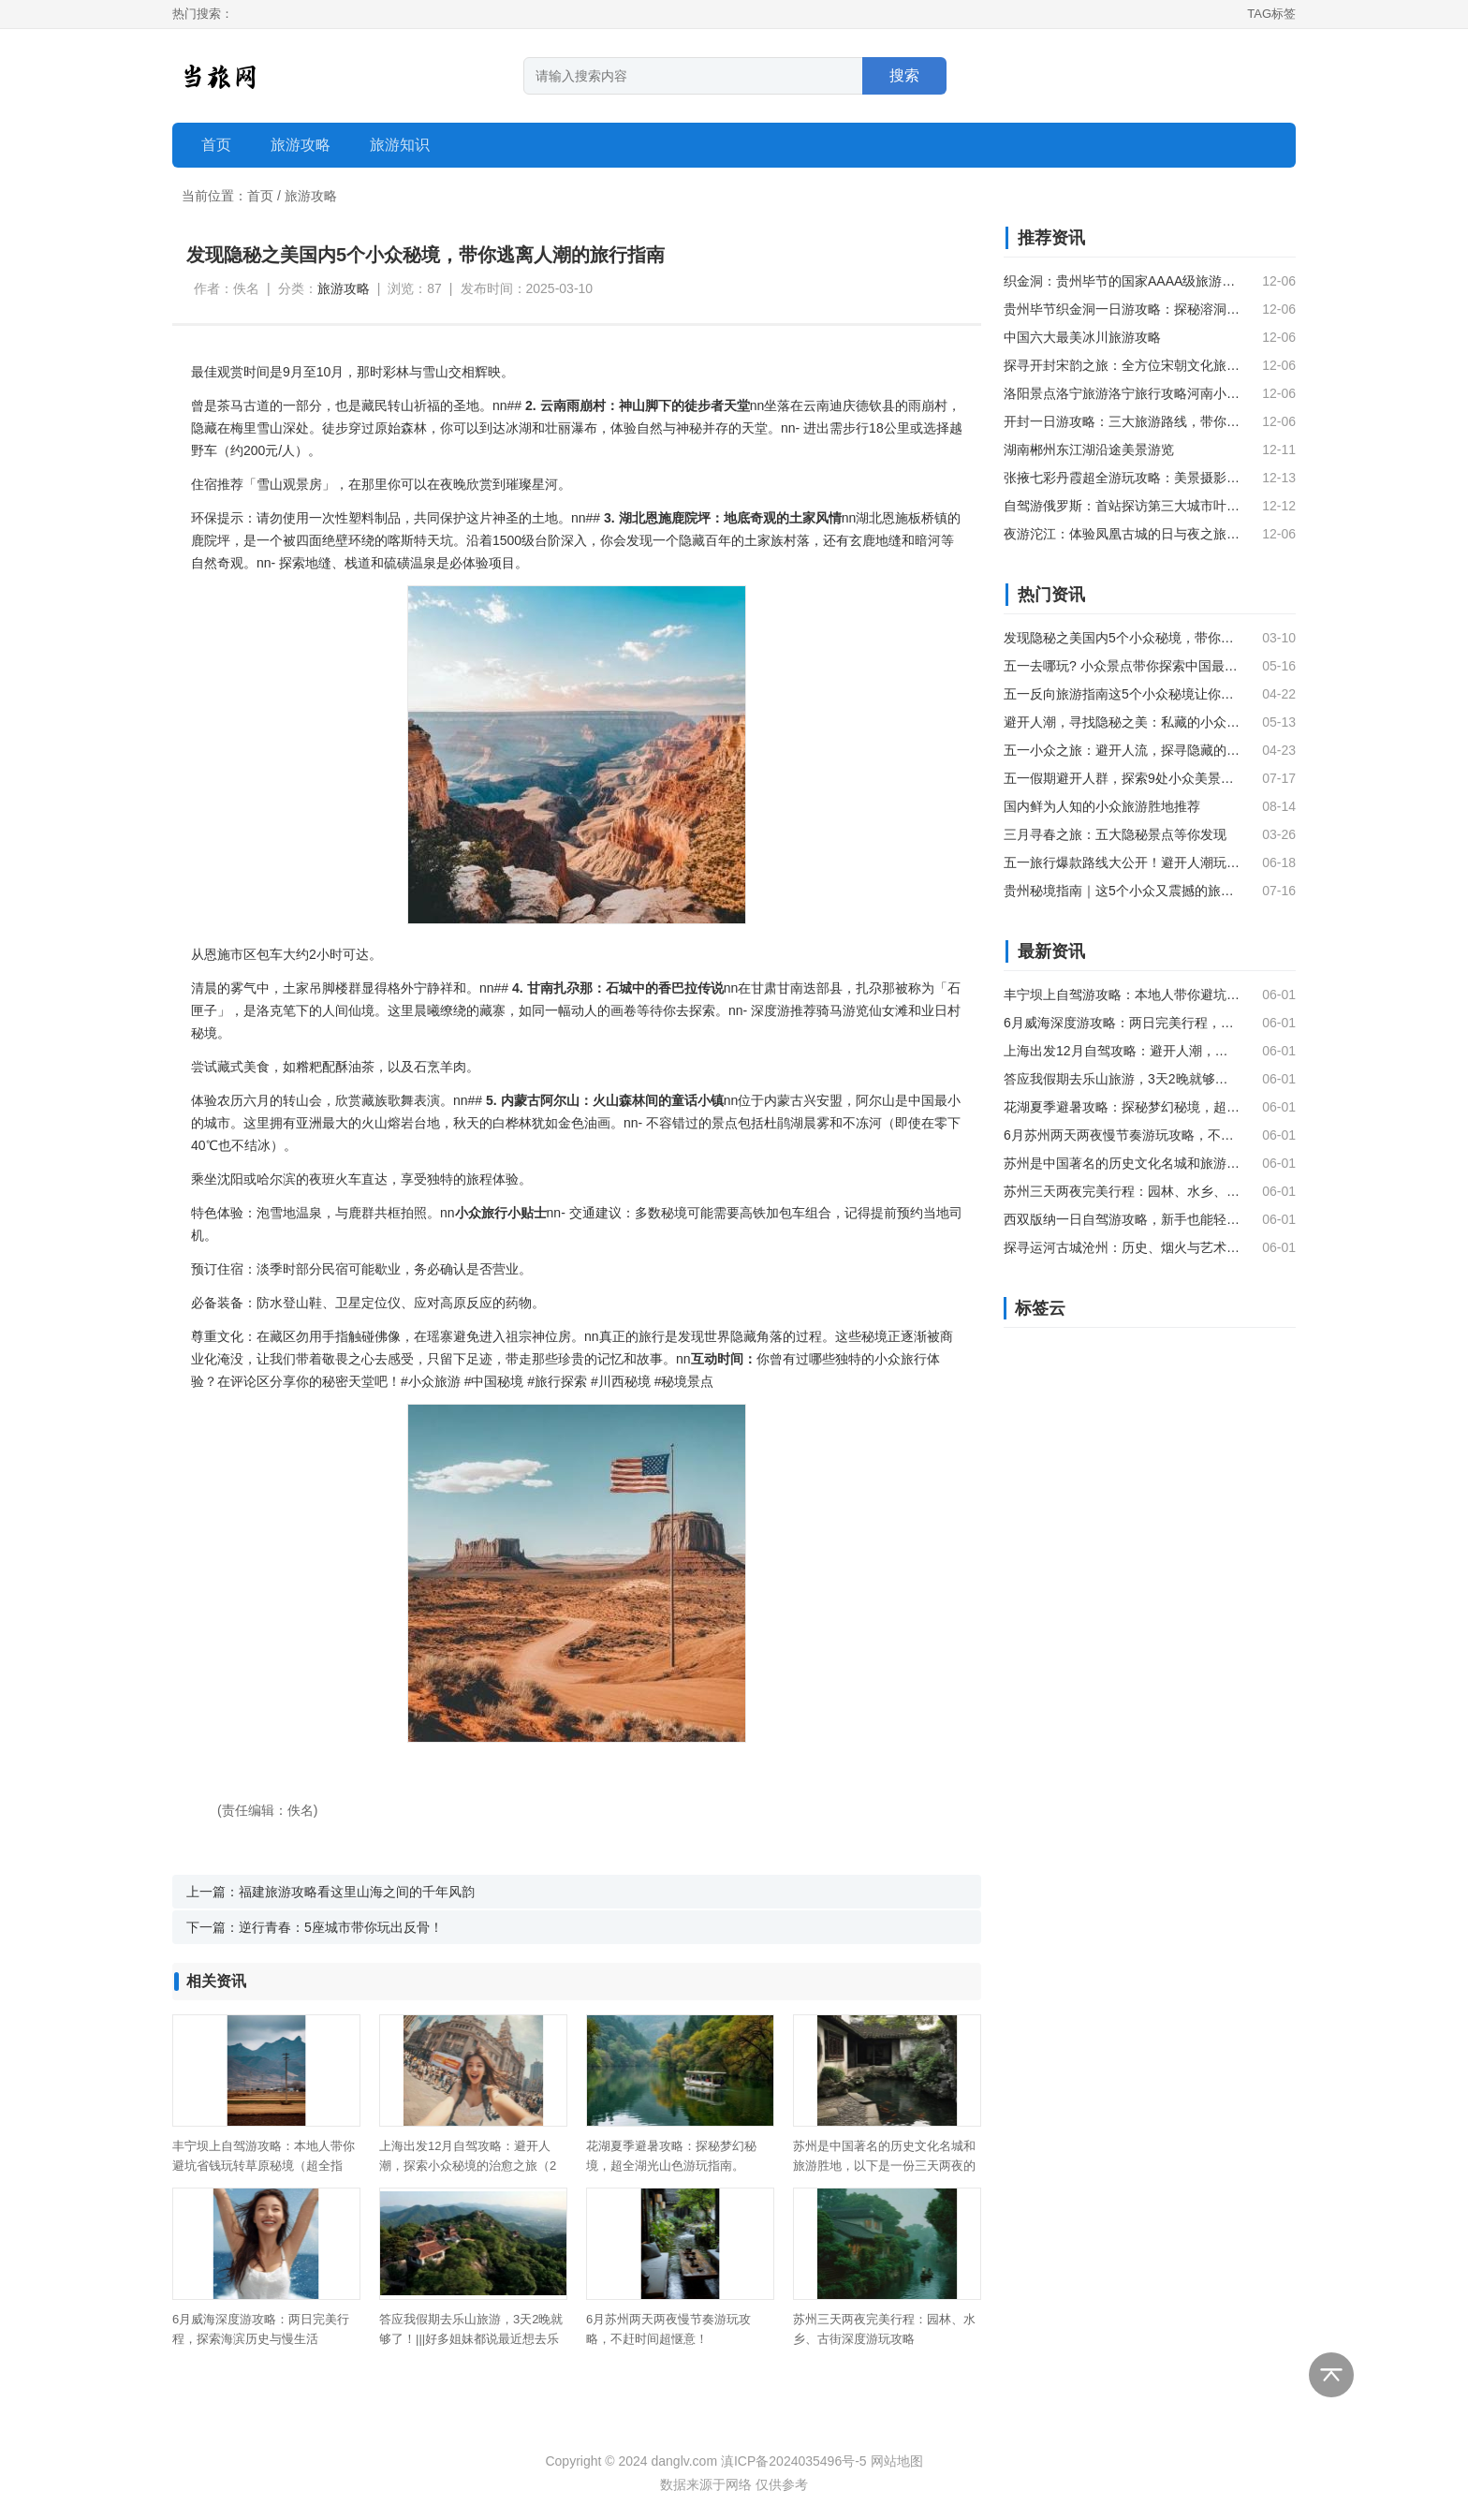 The width and height of the screenshot is (1468, 2520). What do you see at coordinates (467, 2165) in the screenshot?
I see `上海出发12月自驾攻略：避开人潮，探索小众秘境的治愈之旅（2天1夜）` at bounding box center [467, 2165].